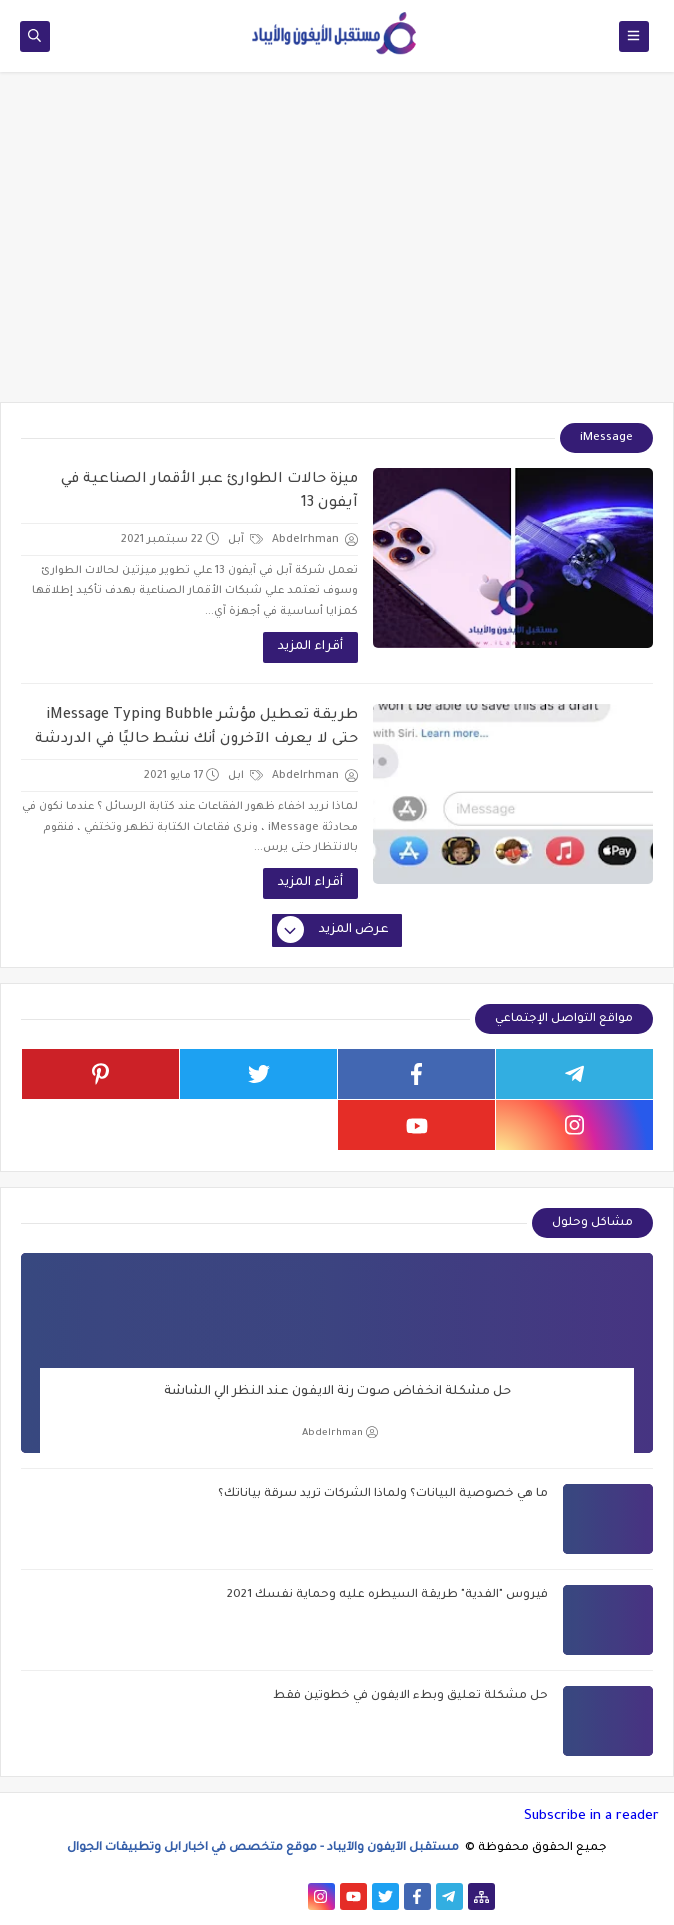  I want to click on عرض المزيد, so click(334, 931).